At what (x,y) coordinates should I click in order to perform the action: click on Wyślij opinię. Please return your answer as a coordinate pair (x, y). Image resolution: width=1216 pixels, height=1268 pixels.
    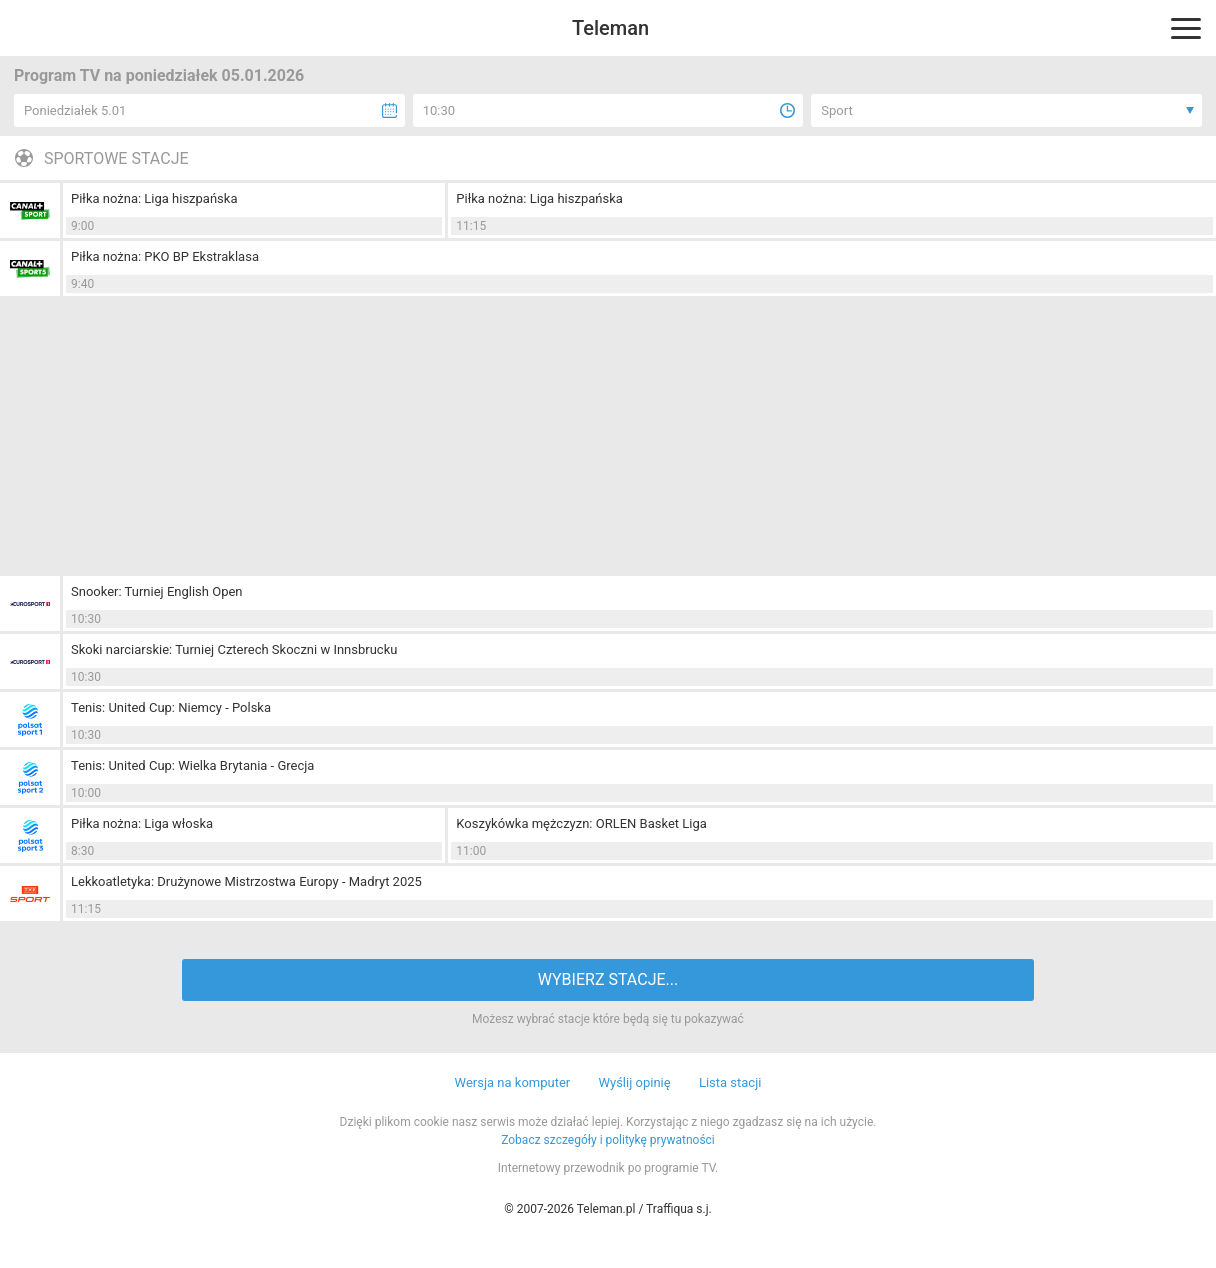
    Looking at the image, I should click on (634, 1082).